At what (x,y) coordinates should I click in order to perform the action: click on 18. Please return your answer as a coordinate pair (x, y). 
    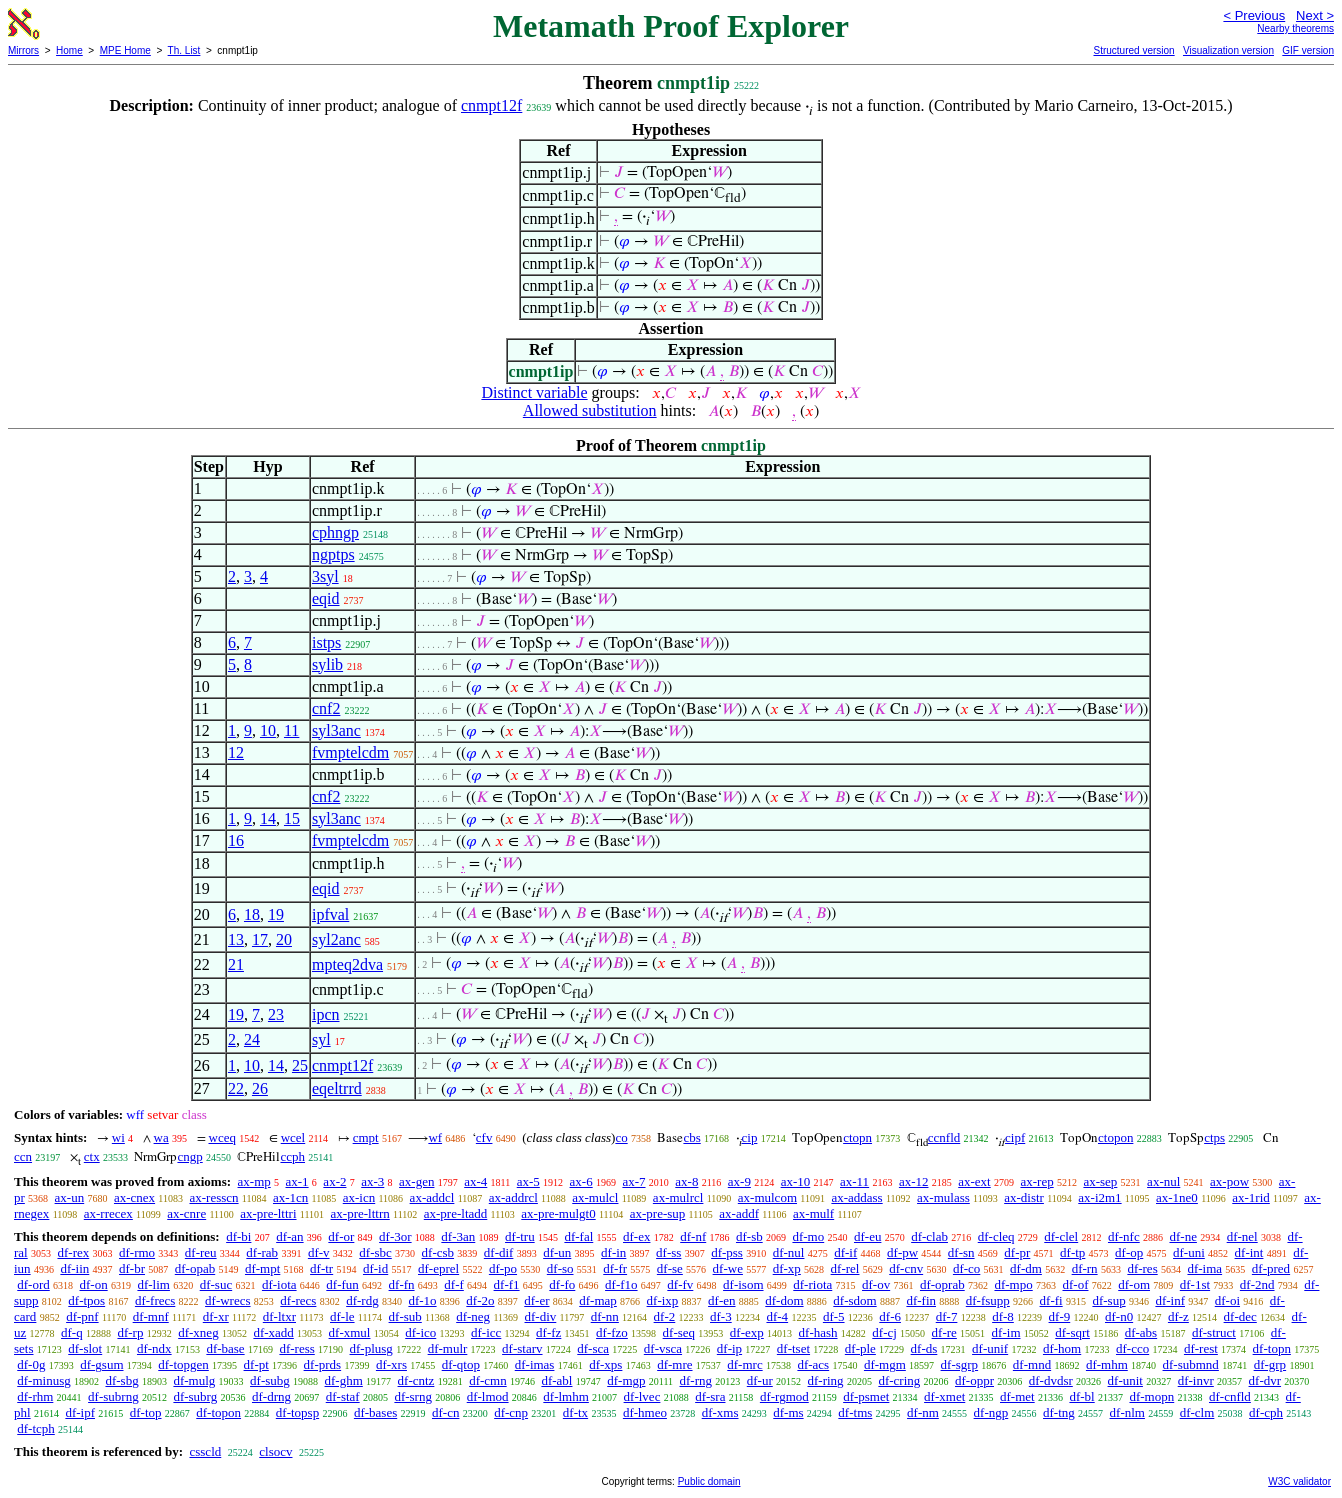
    Looking at the image, I should click on (252, 914).